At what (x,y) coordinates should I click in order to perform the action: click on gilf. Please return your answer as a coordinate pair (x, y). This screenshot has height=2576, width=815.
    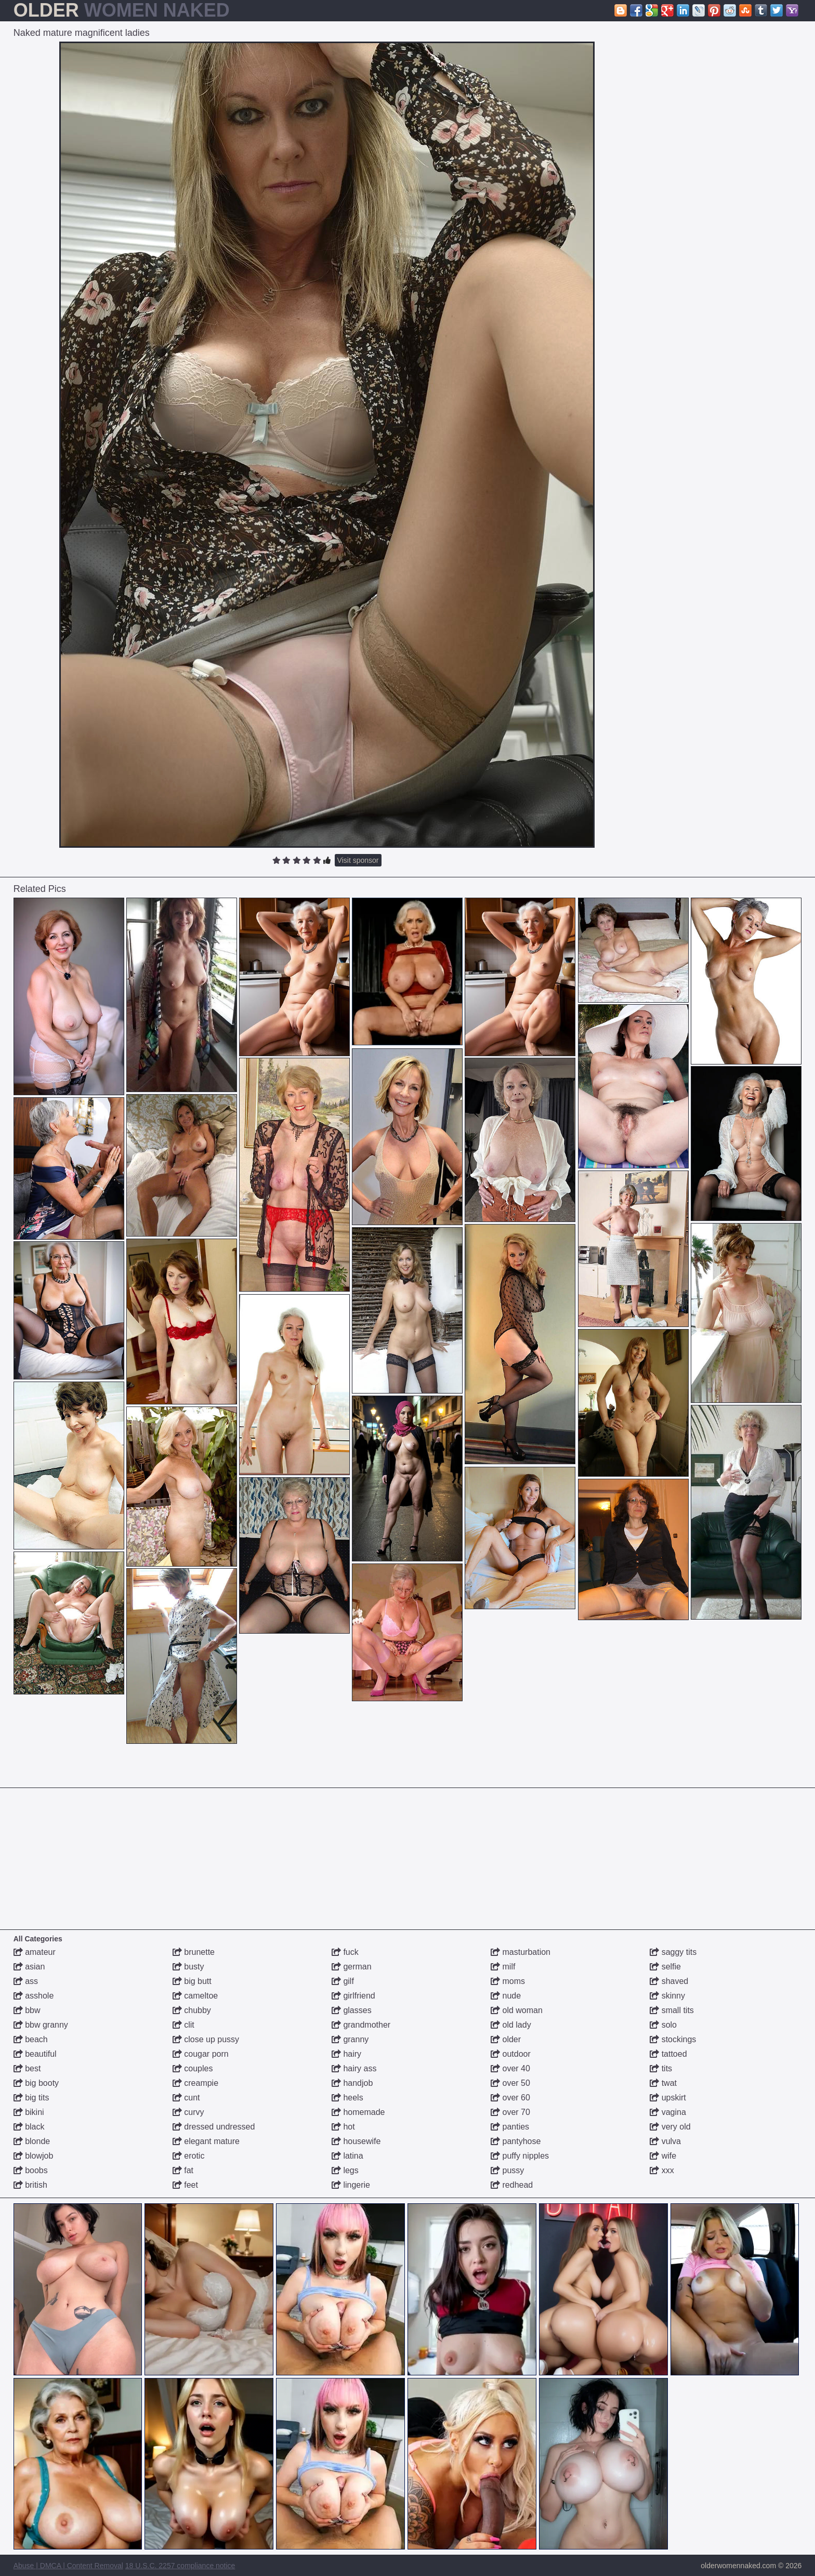
    Looking at the image, I should click on (343, 1981).